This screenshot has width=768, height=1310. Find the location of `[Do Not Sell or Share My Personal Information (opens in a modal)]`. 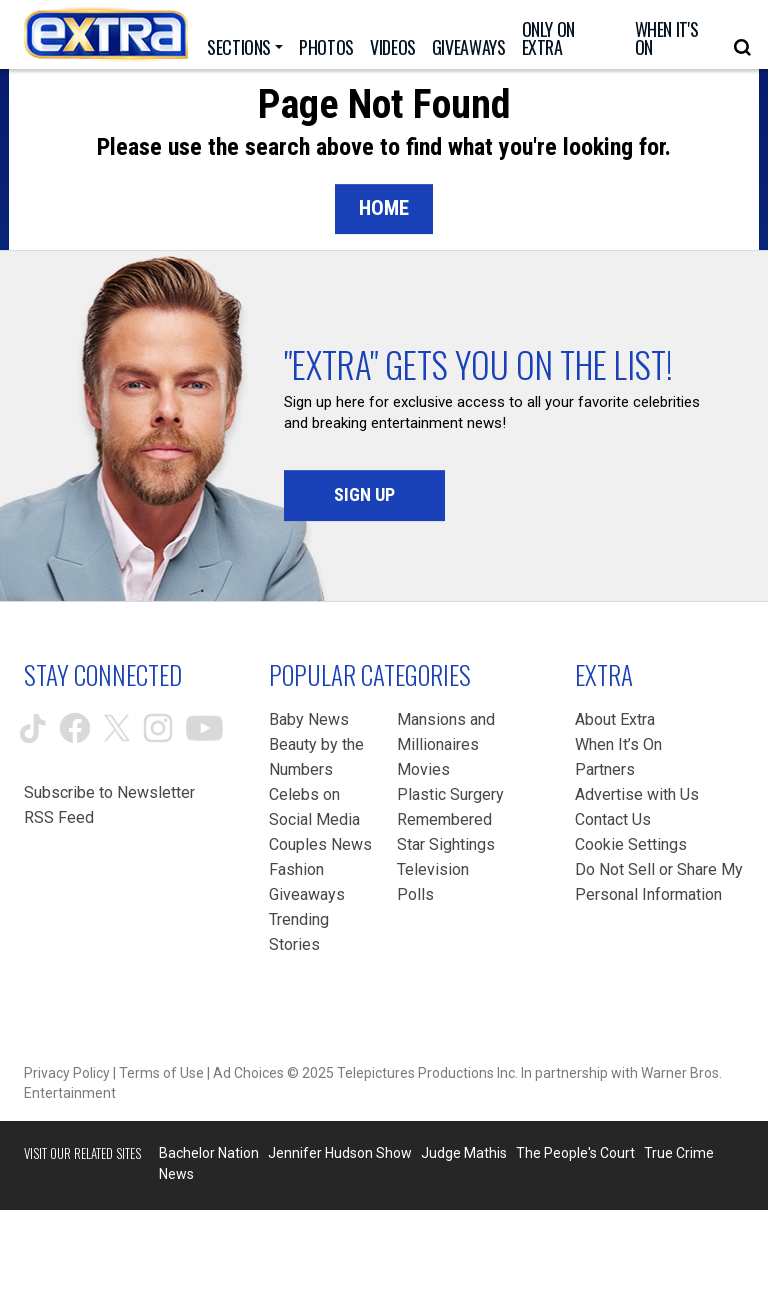

[Do Not Sell or Share My Personal Information (opens in a modal)] is located at coordinates (659, 882).